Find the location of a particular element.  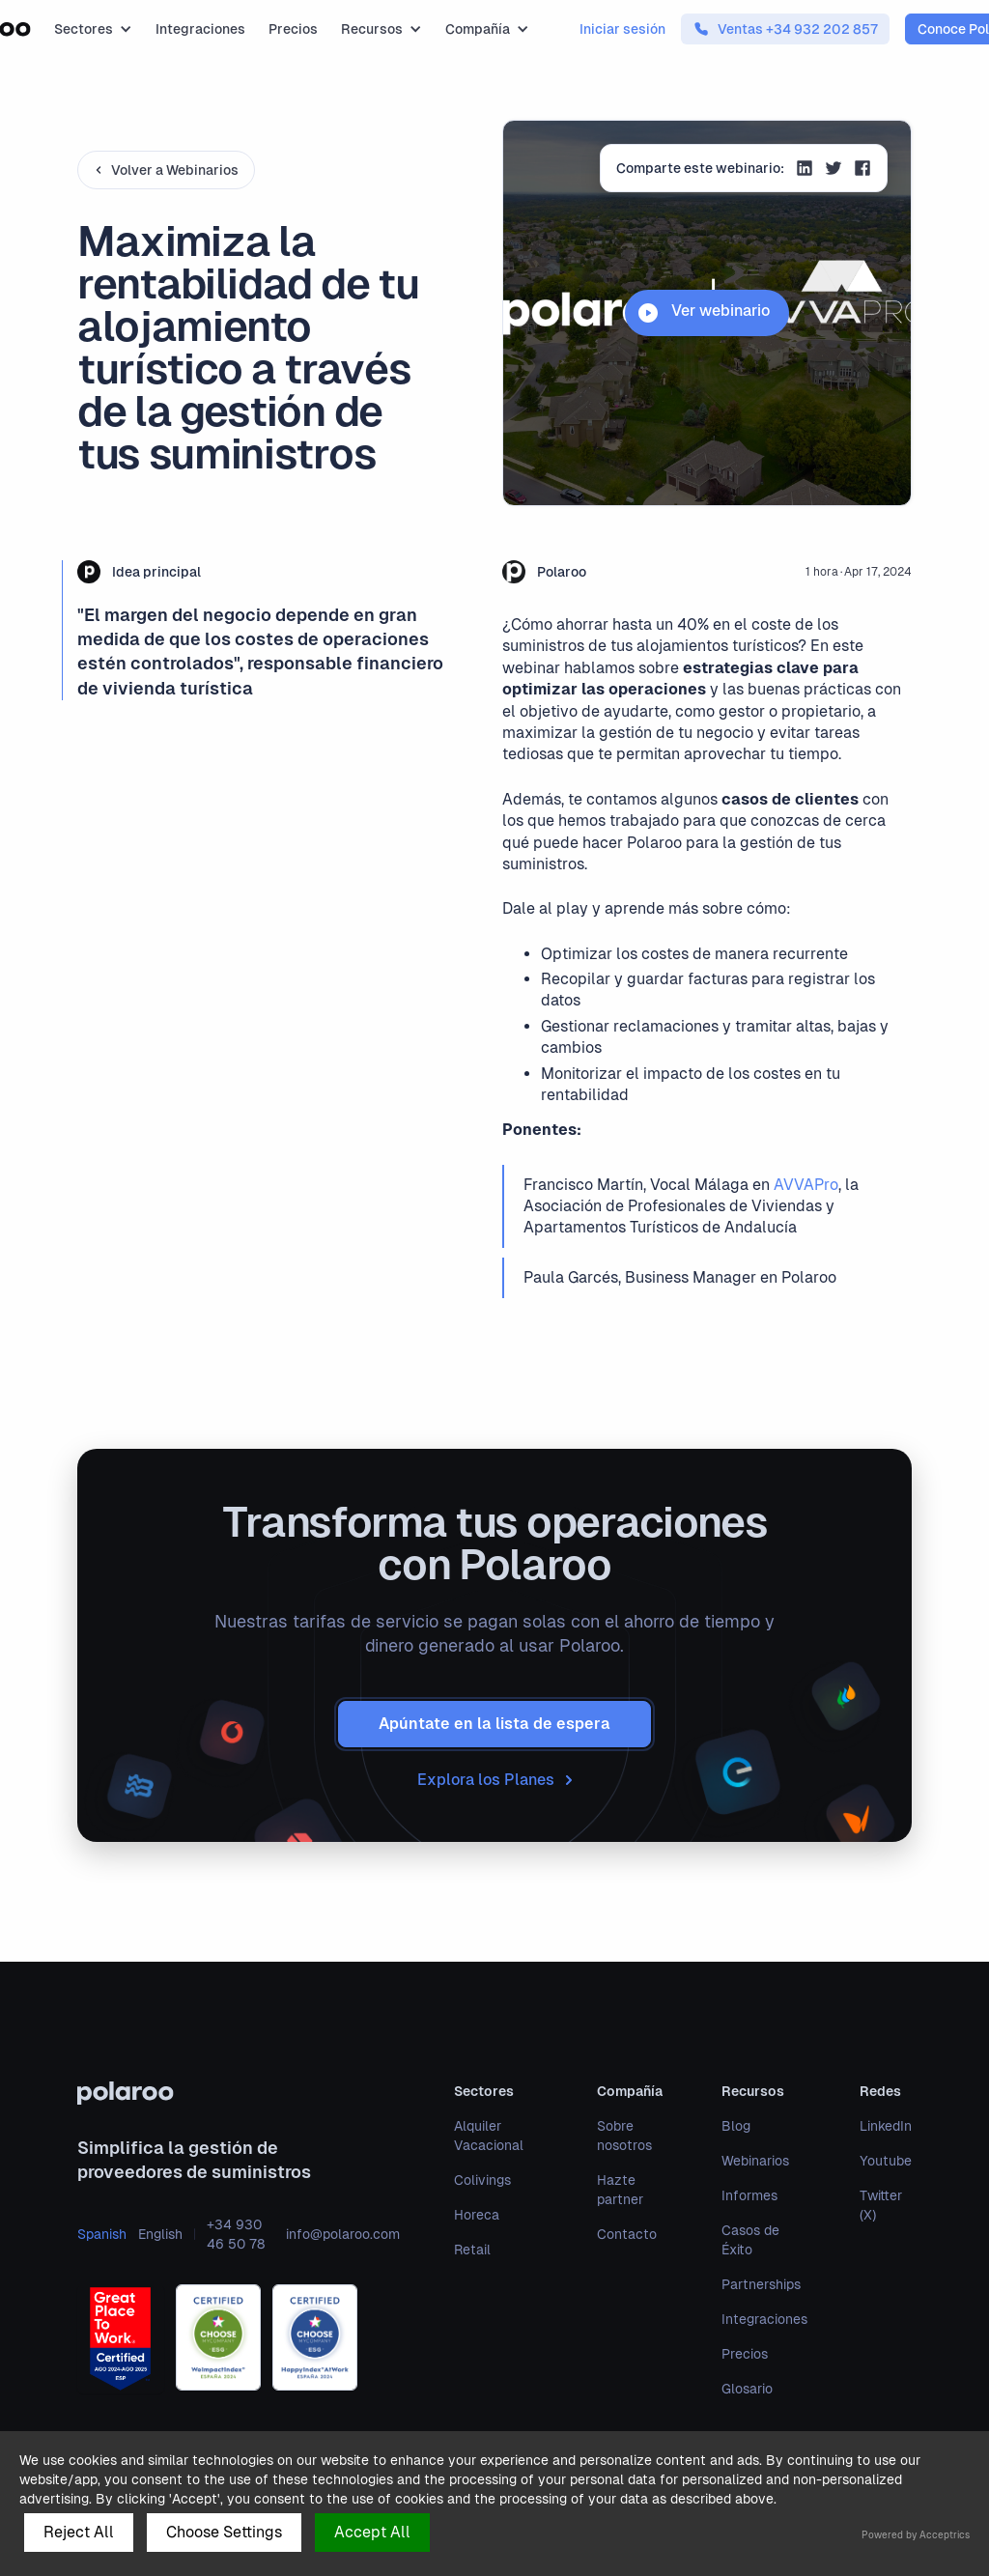

Horeca is located at coordinates (476, 2214).